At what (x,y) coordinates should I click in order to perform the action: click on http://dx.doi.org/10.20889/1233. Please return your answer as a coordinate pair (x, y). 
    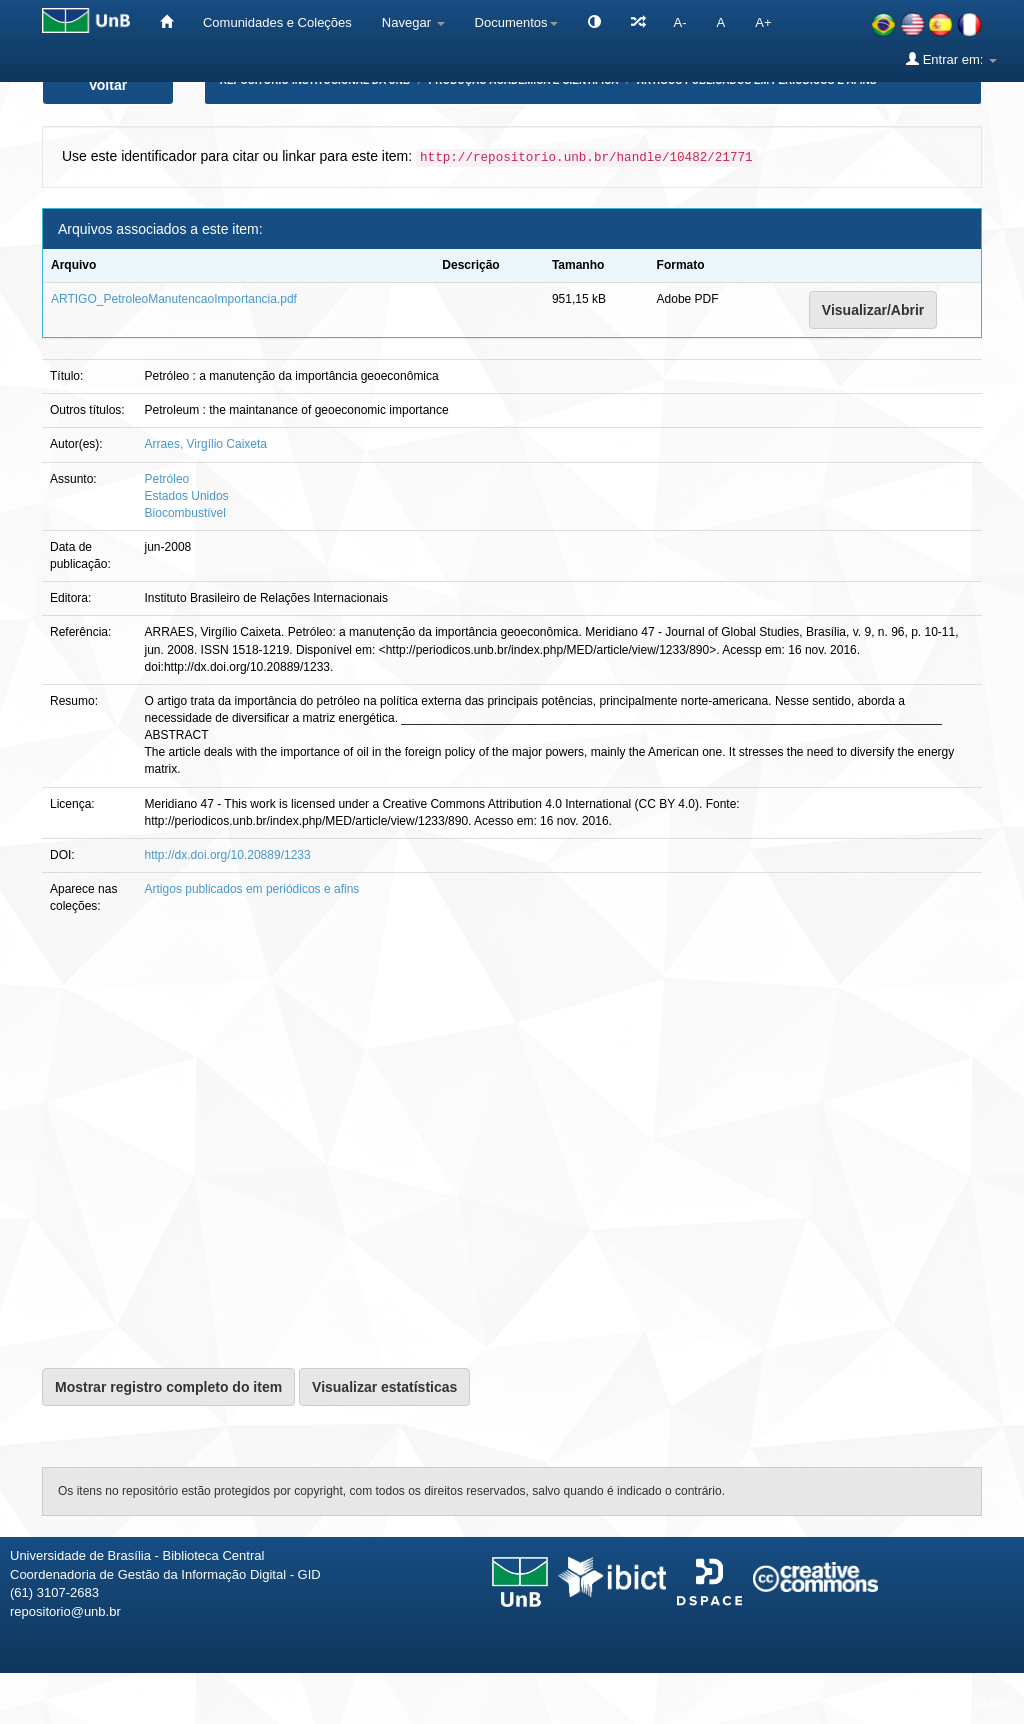
    Looking at the image, I should click on (228, 855).